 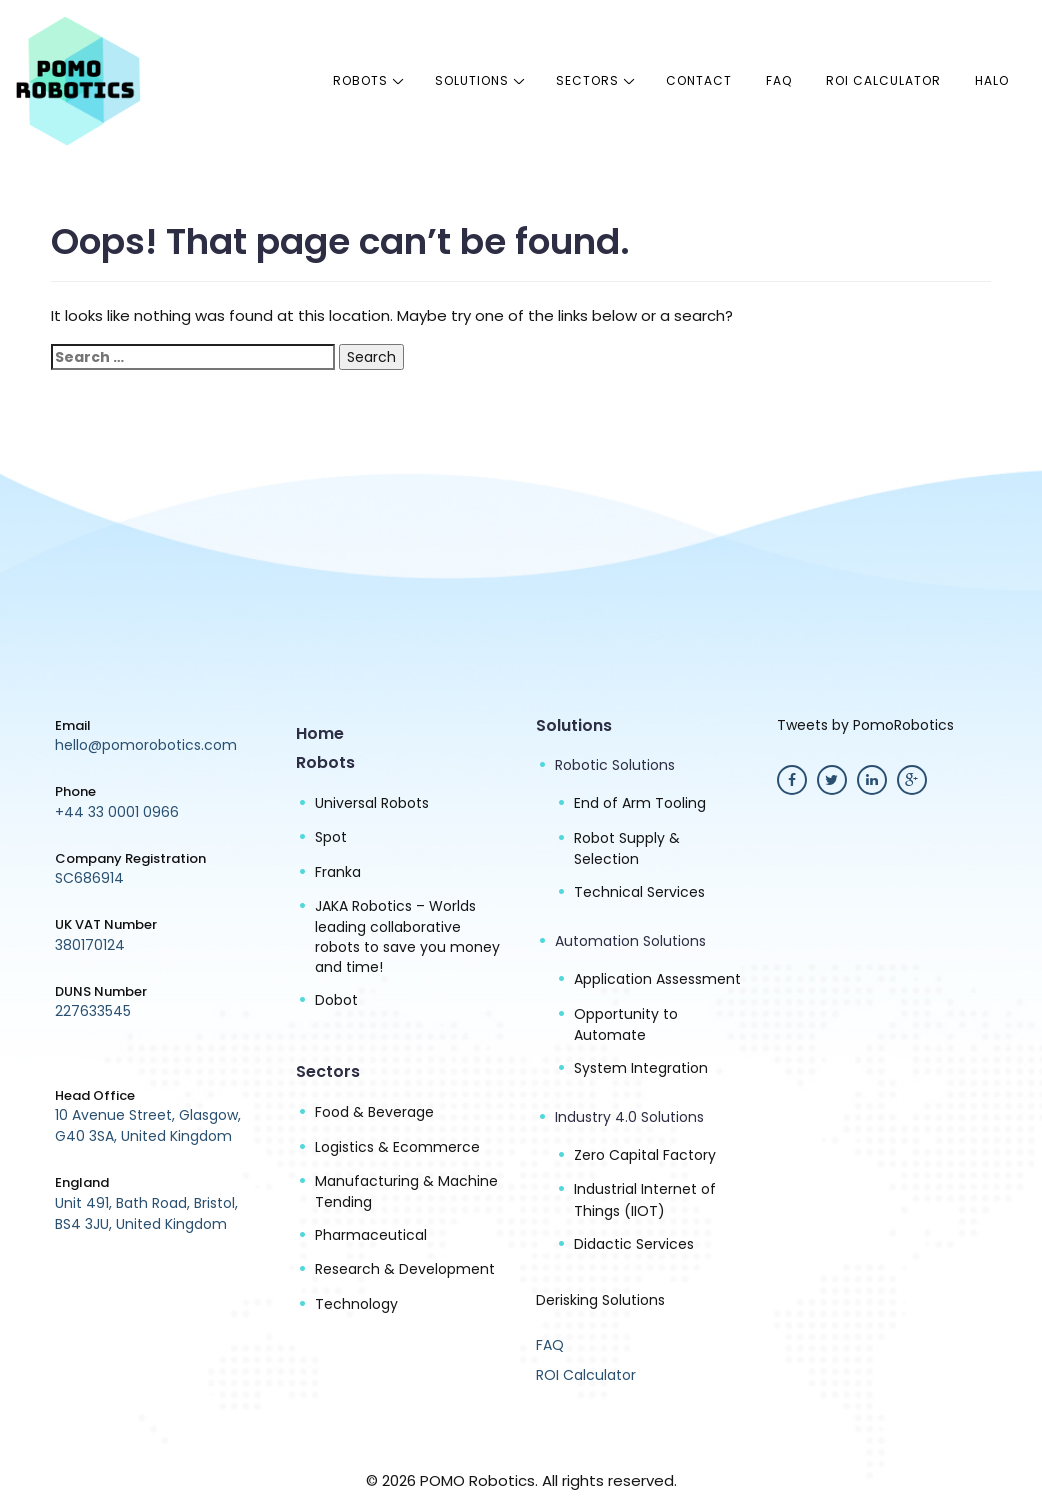 What do you see at coordinates (360, 80) in the screenshot?
I see `Robots` at bounding box center [360, 80].